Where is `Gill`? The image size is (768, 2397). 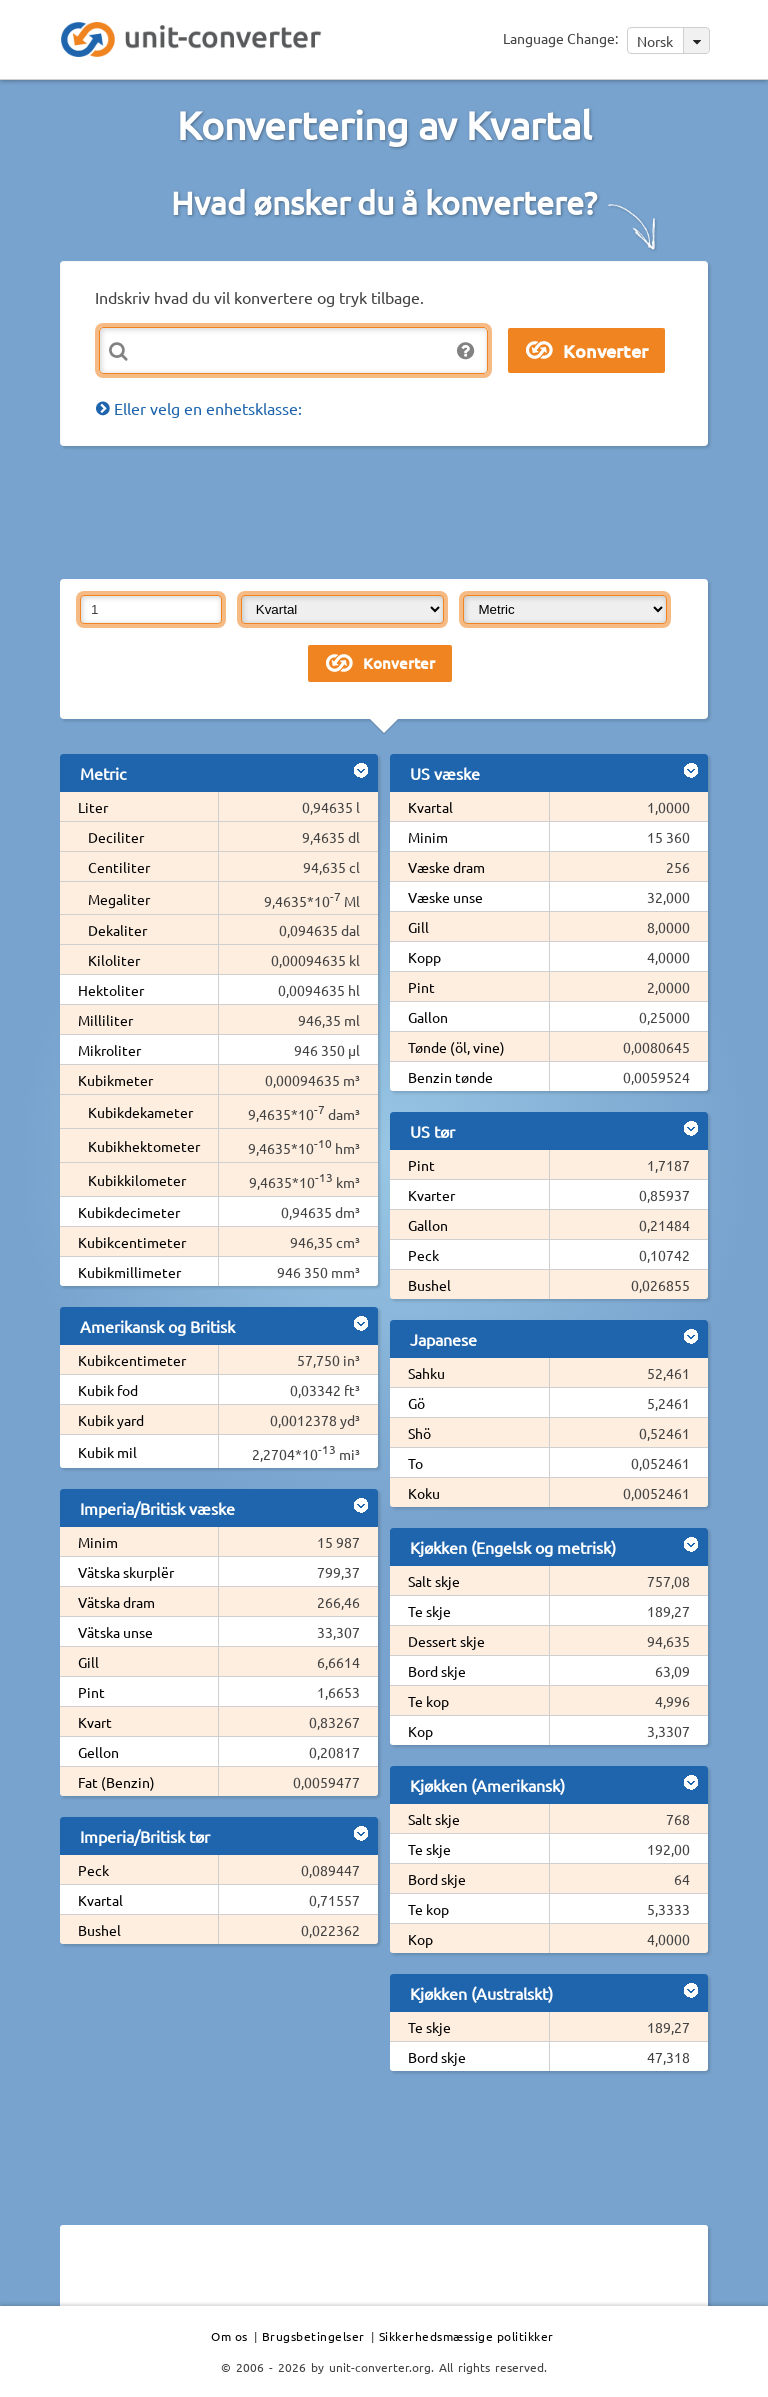 Gill is located at coordinates (88, 1662).